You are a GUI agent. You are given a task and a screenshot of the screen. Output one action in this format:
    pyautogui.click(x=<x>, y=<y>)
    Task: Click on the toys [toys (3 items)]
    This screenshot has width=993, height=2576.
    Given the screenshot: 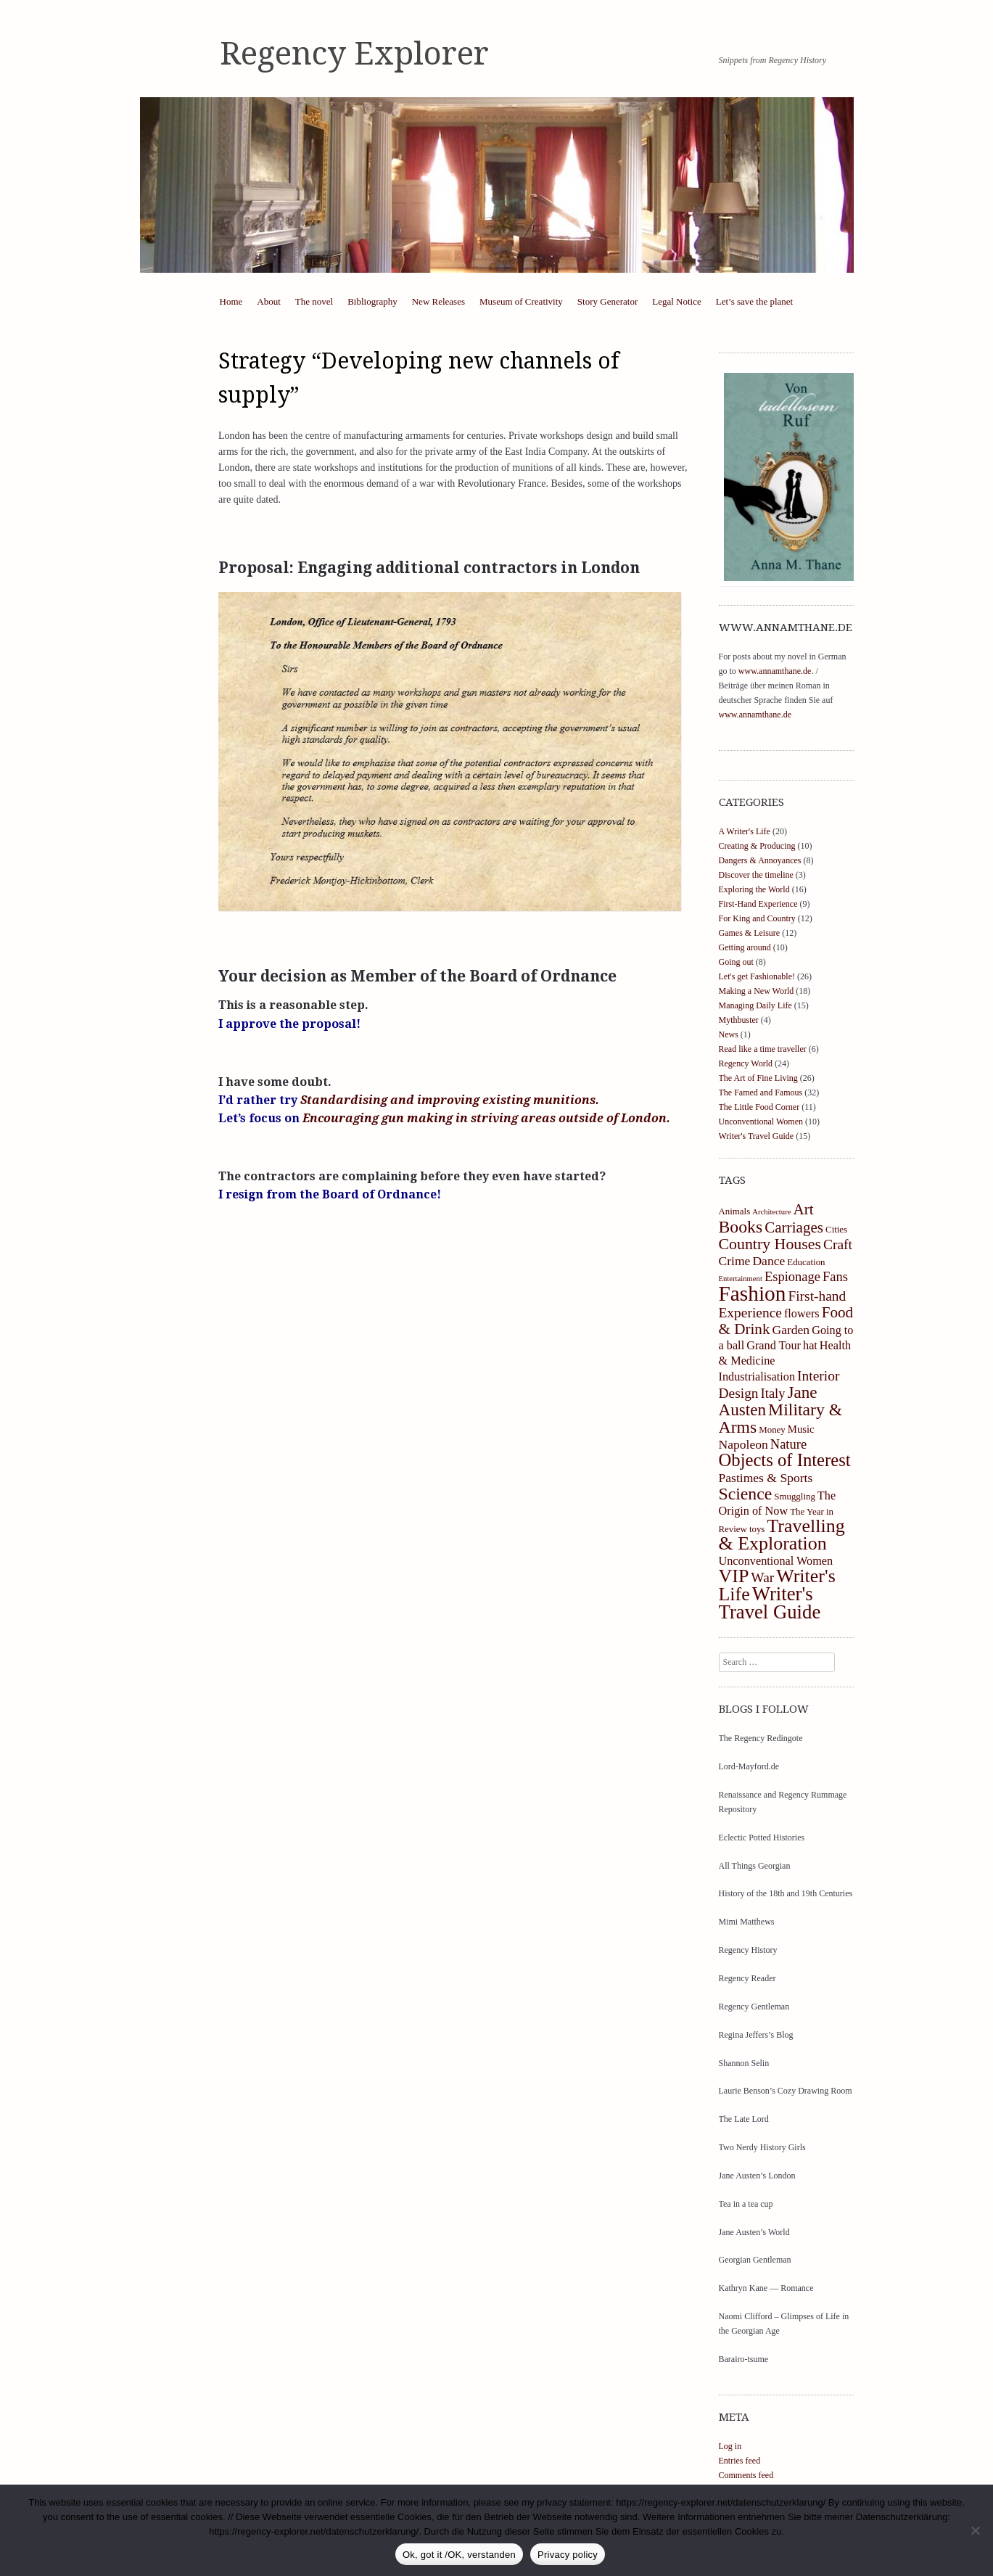 What is the action you would take?
    pyautogui.click(x=757, y=1529)
    